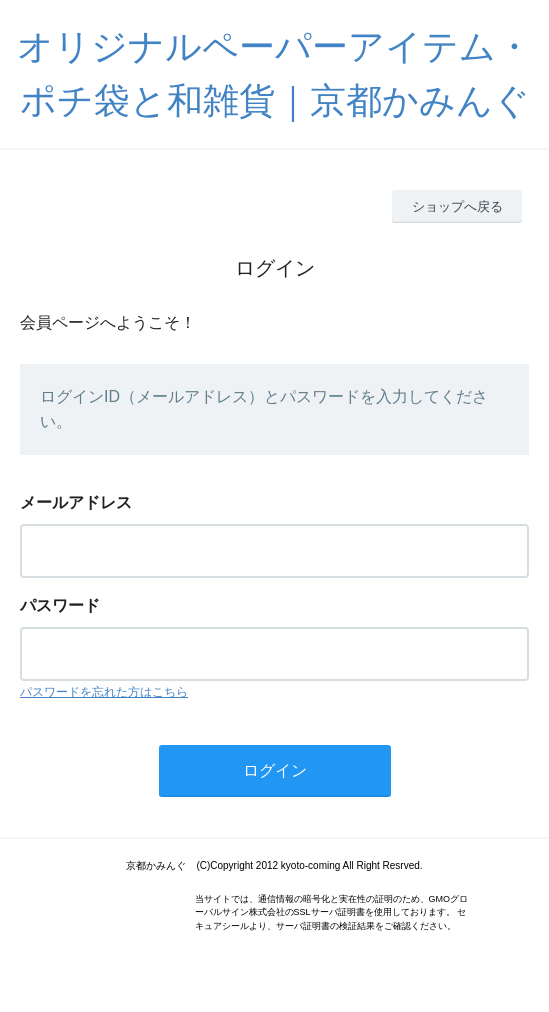 The image size is (549, 1012). Describe the element at coordinates (457, 206) in the screenshot. I see `ショップへ戻る` at that location.